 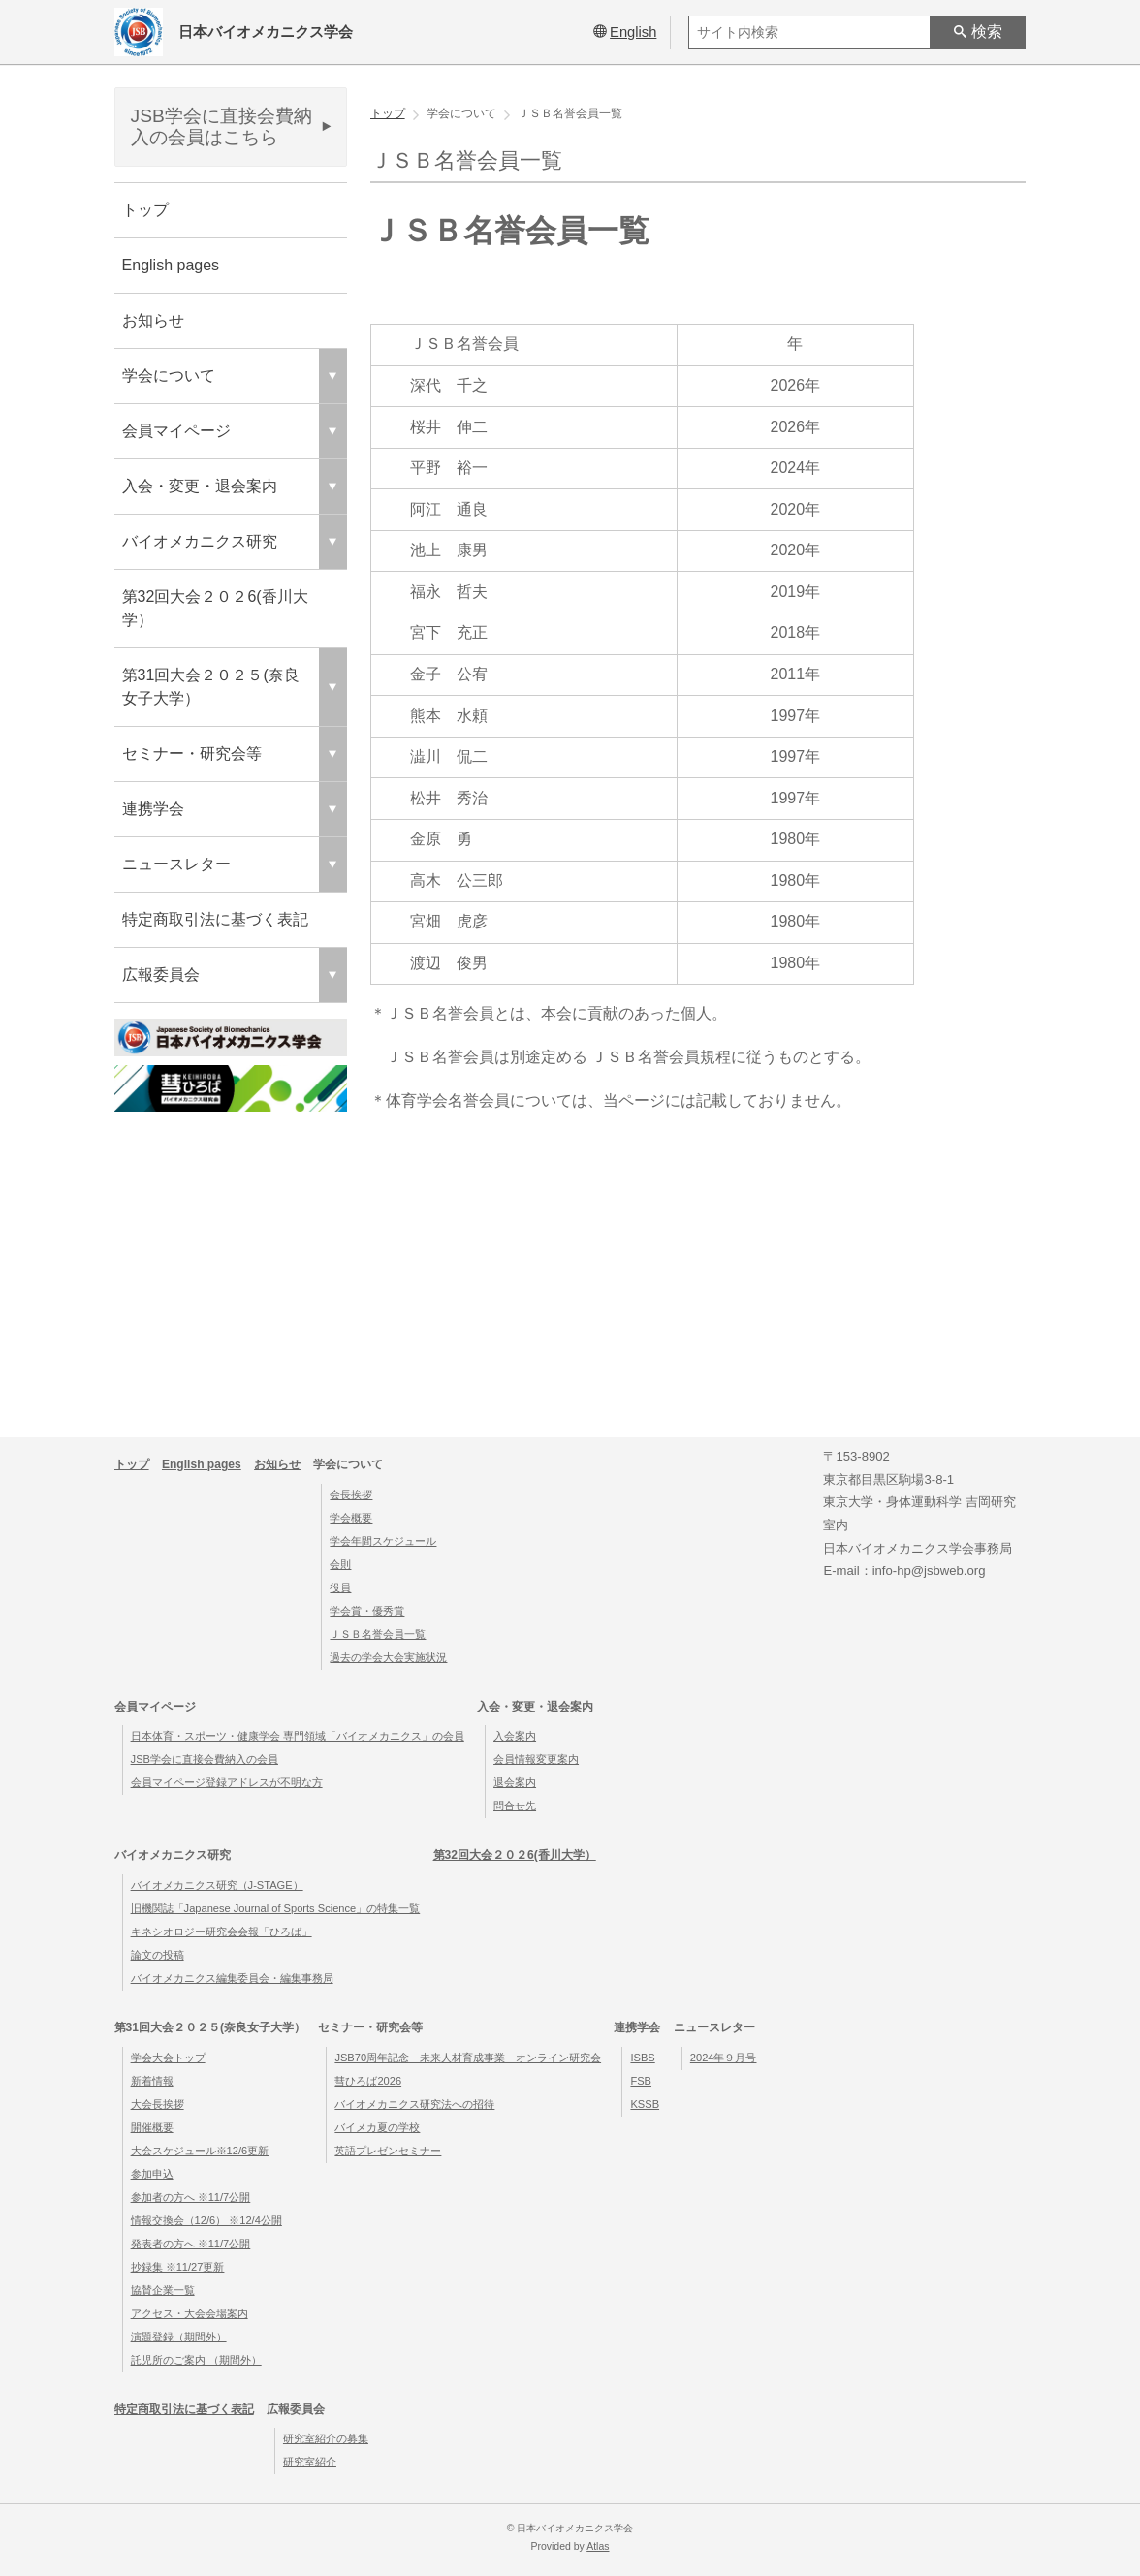 I want to click on 日本体育・スポーツ・健康学会 専門領域「バイオメカニクス」の会員, so click(x=297, y=1736).